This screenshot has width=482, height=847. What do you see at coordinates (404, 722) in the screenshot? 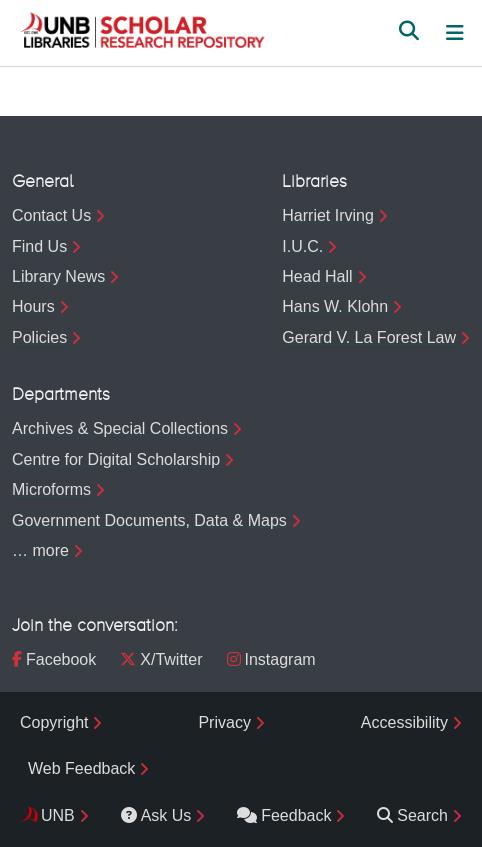
I see `Accessibility [menuitem]` at bounding box center [404, 722].